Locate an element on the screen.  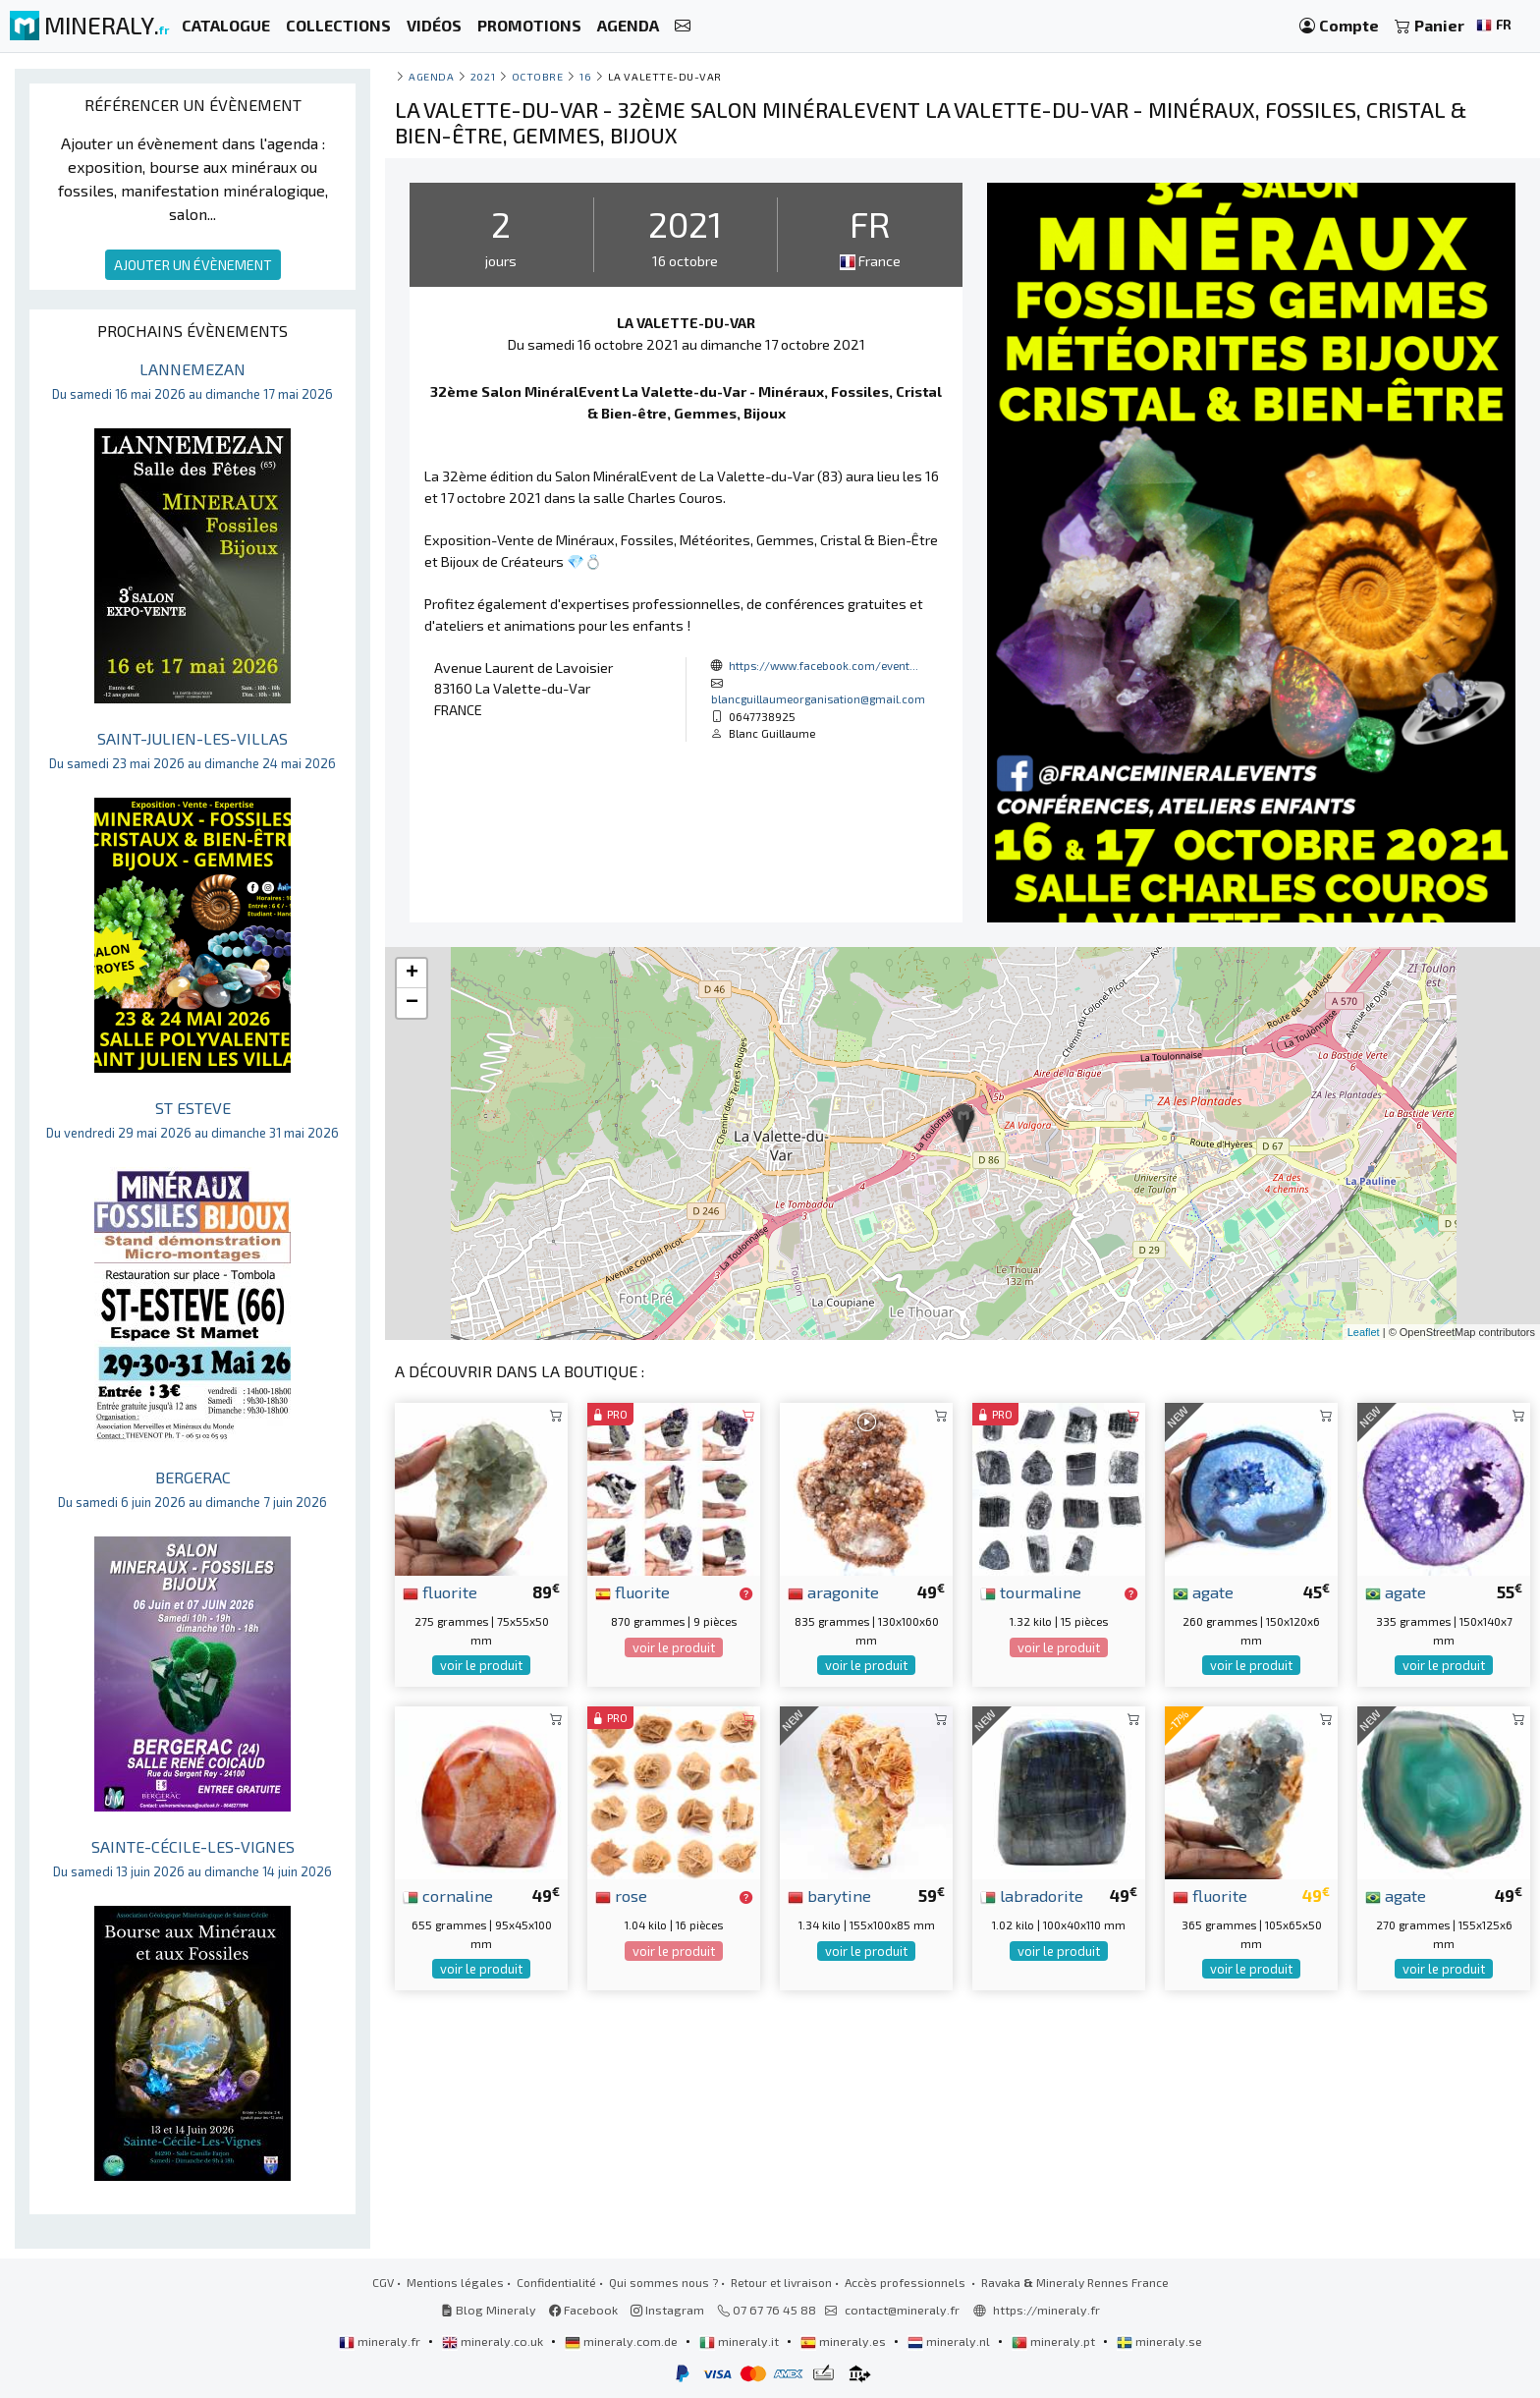
Retour et livraison is located at coordinates (781, 2282).